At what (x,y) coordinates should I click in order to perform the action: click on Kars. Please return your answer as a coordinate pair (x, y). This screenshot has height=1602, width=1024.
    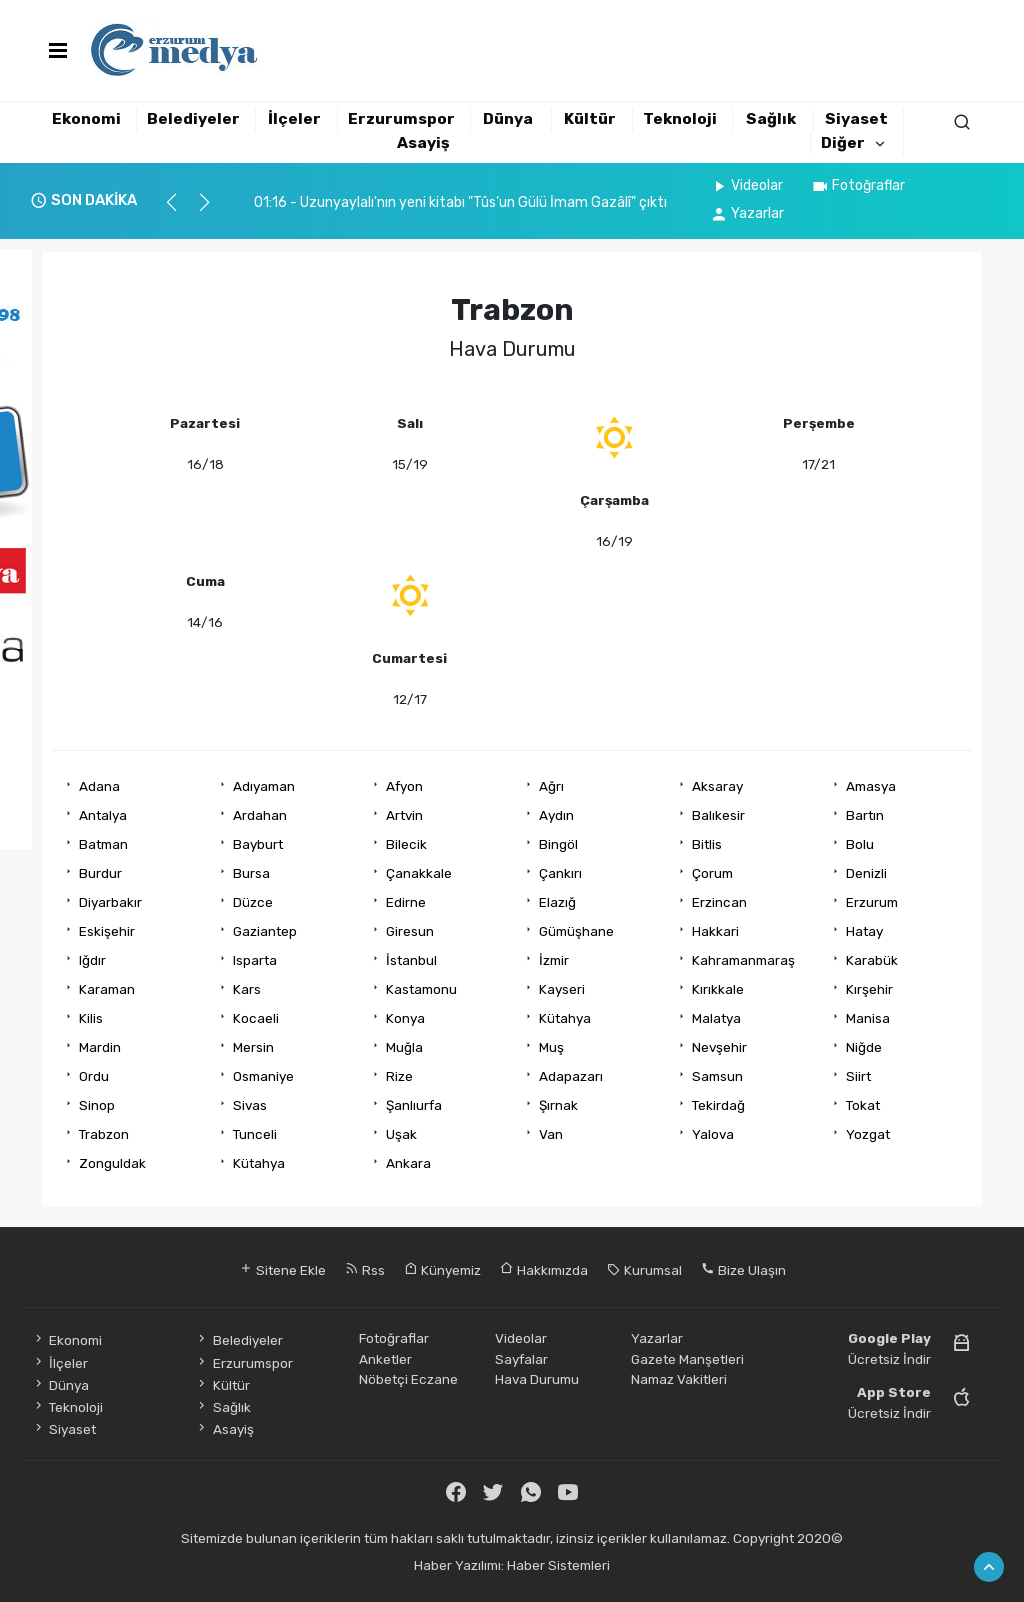
    Looking at the image, I should click on (247, 989).